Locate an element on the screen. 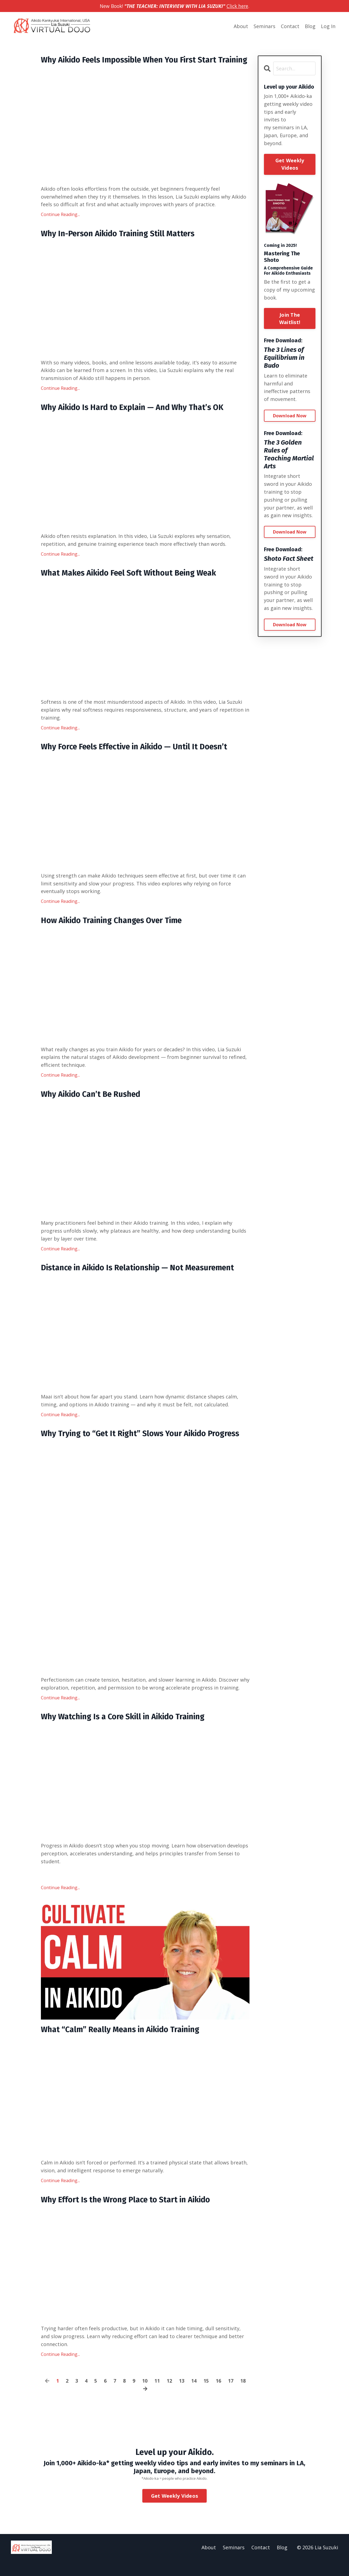 This screenshot has height=2576, width=349. Contact is located at coordinates (290, 26).